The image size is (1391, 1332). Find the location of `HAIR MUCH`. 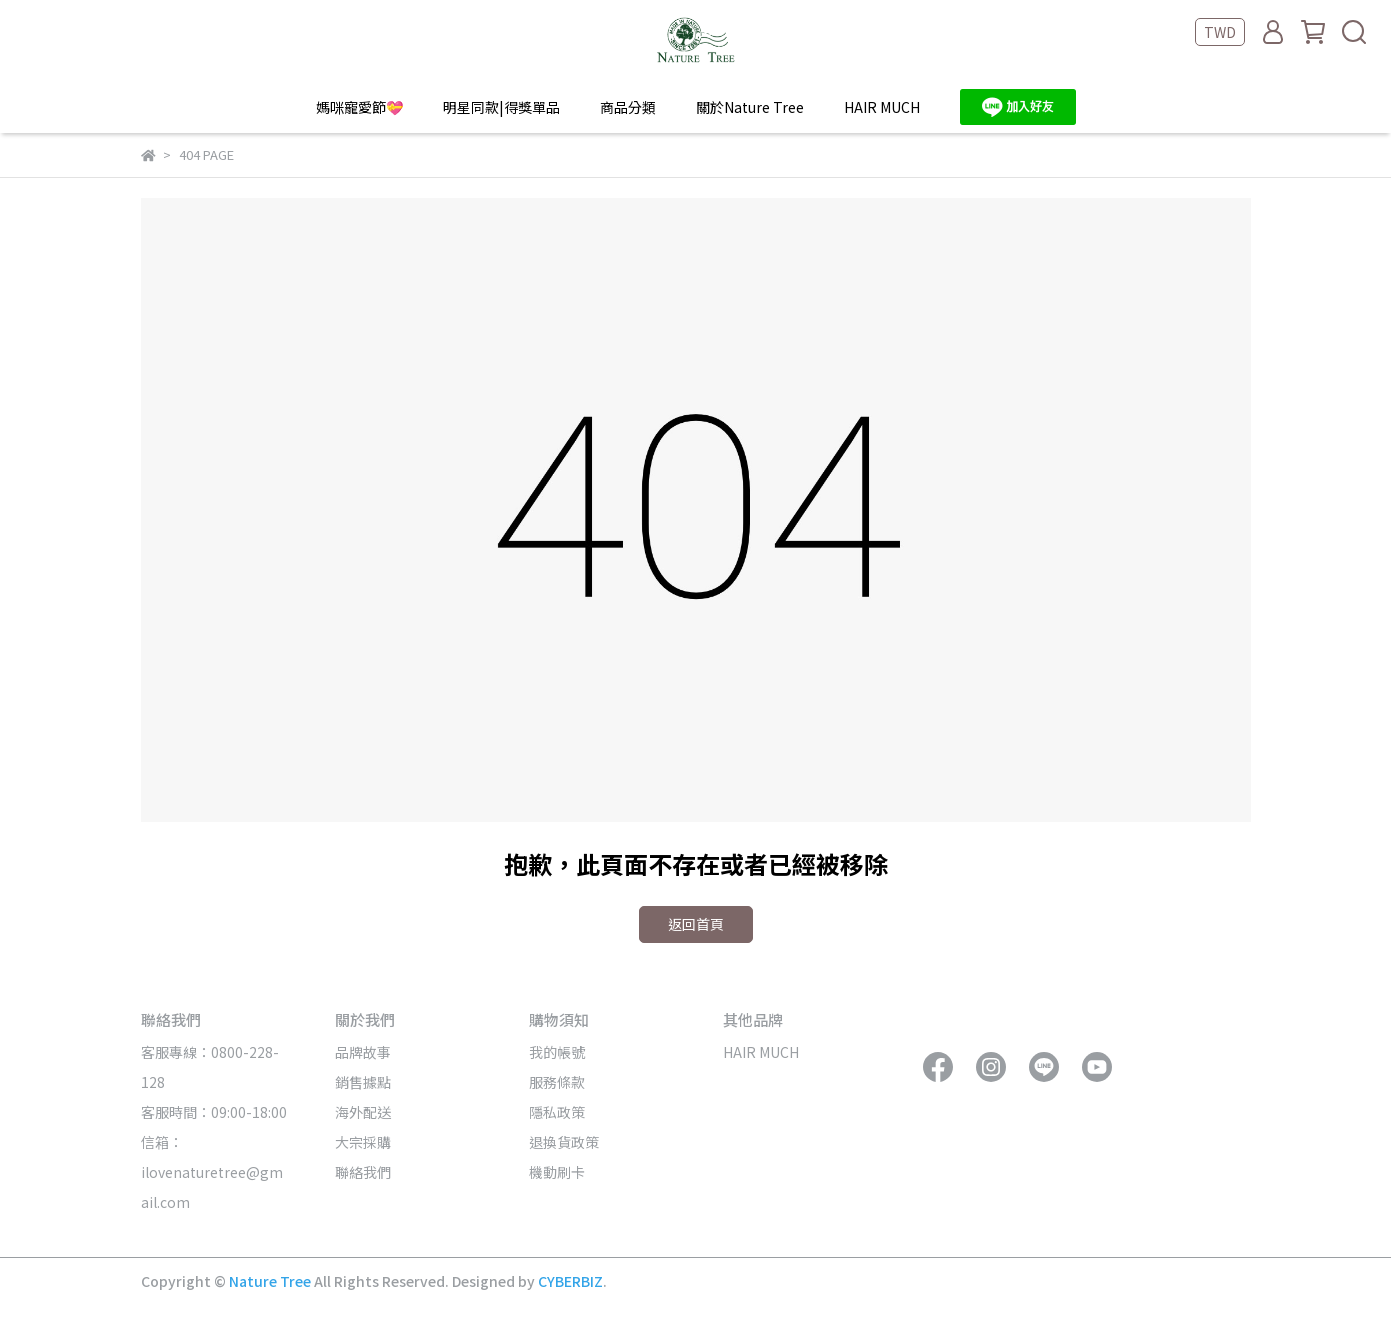

HAIR MUCH is located at coordinates (882, 107).